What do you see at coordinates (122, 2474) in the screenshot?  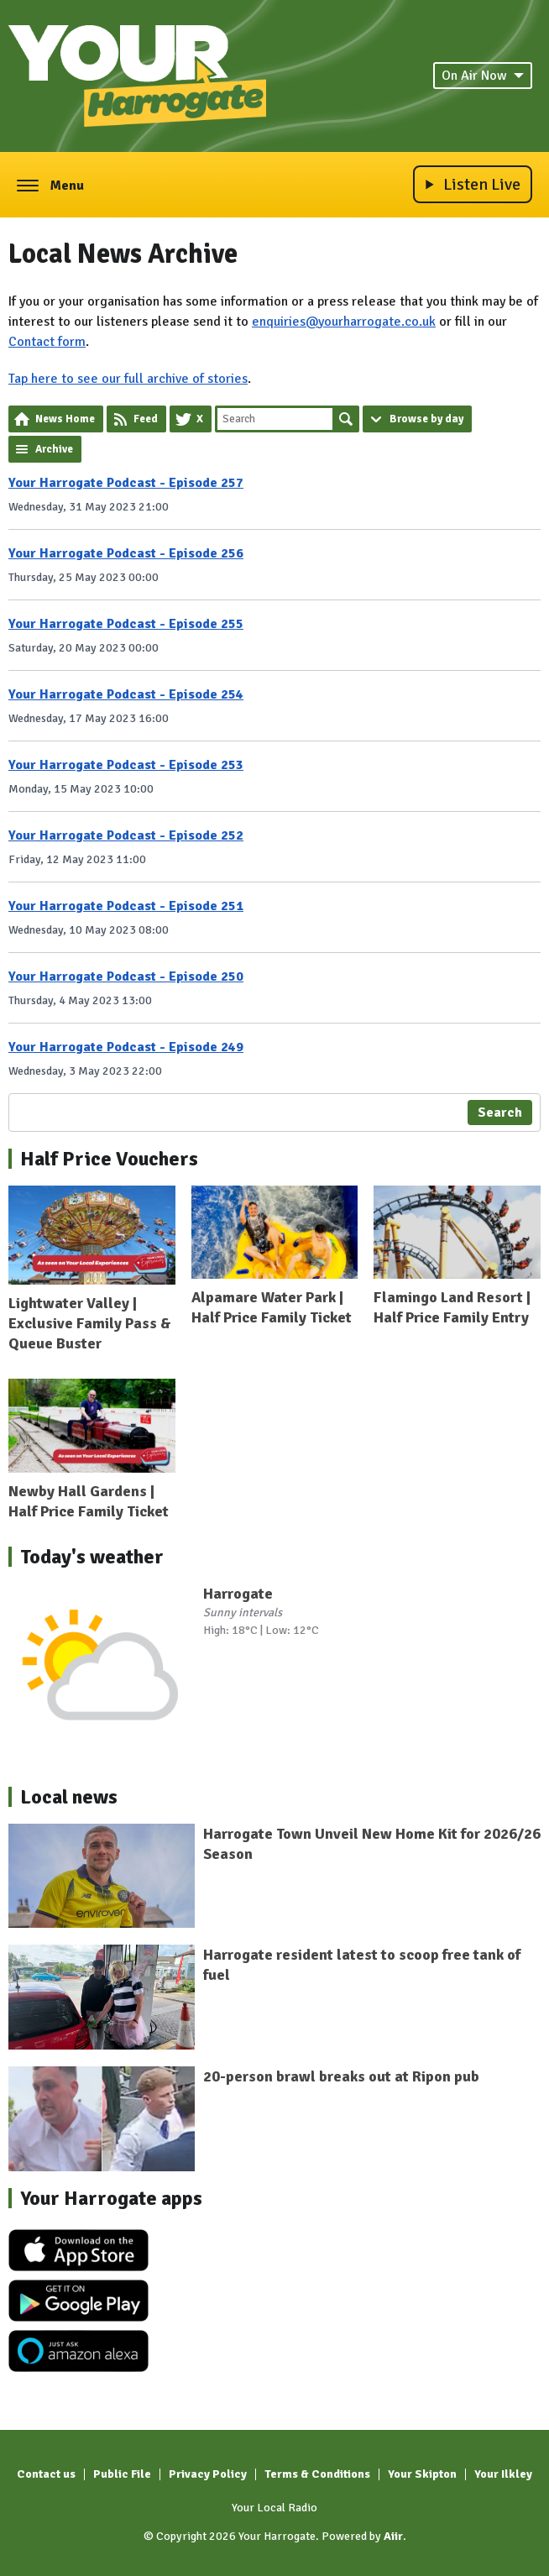 I see `Public File` at bounding box center [122, 2474].